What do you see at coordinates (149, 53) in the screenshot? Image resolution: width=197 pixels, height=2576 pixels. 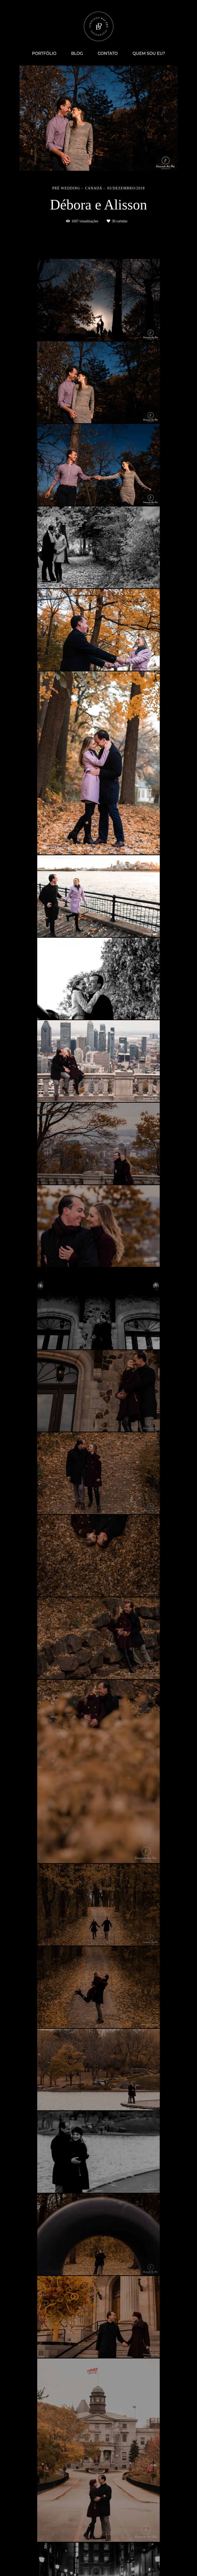 I see `Quem sou eu?` at bounding box center [149, 53].